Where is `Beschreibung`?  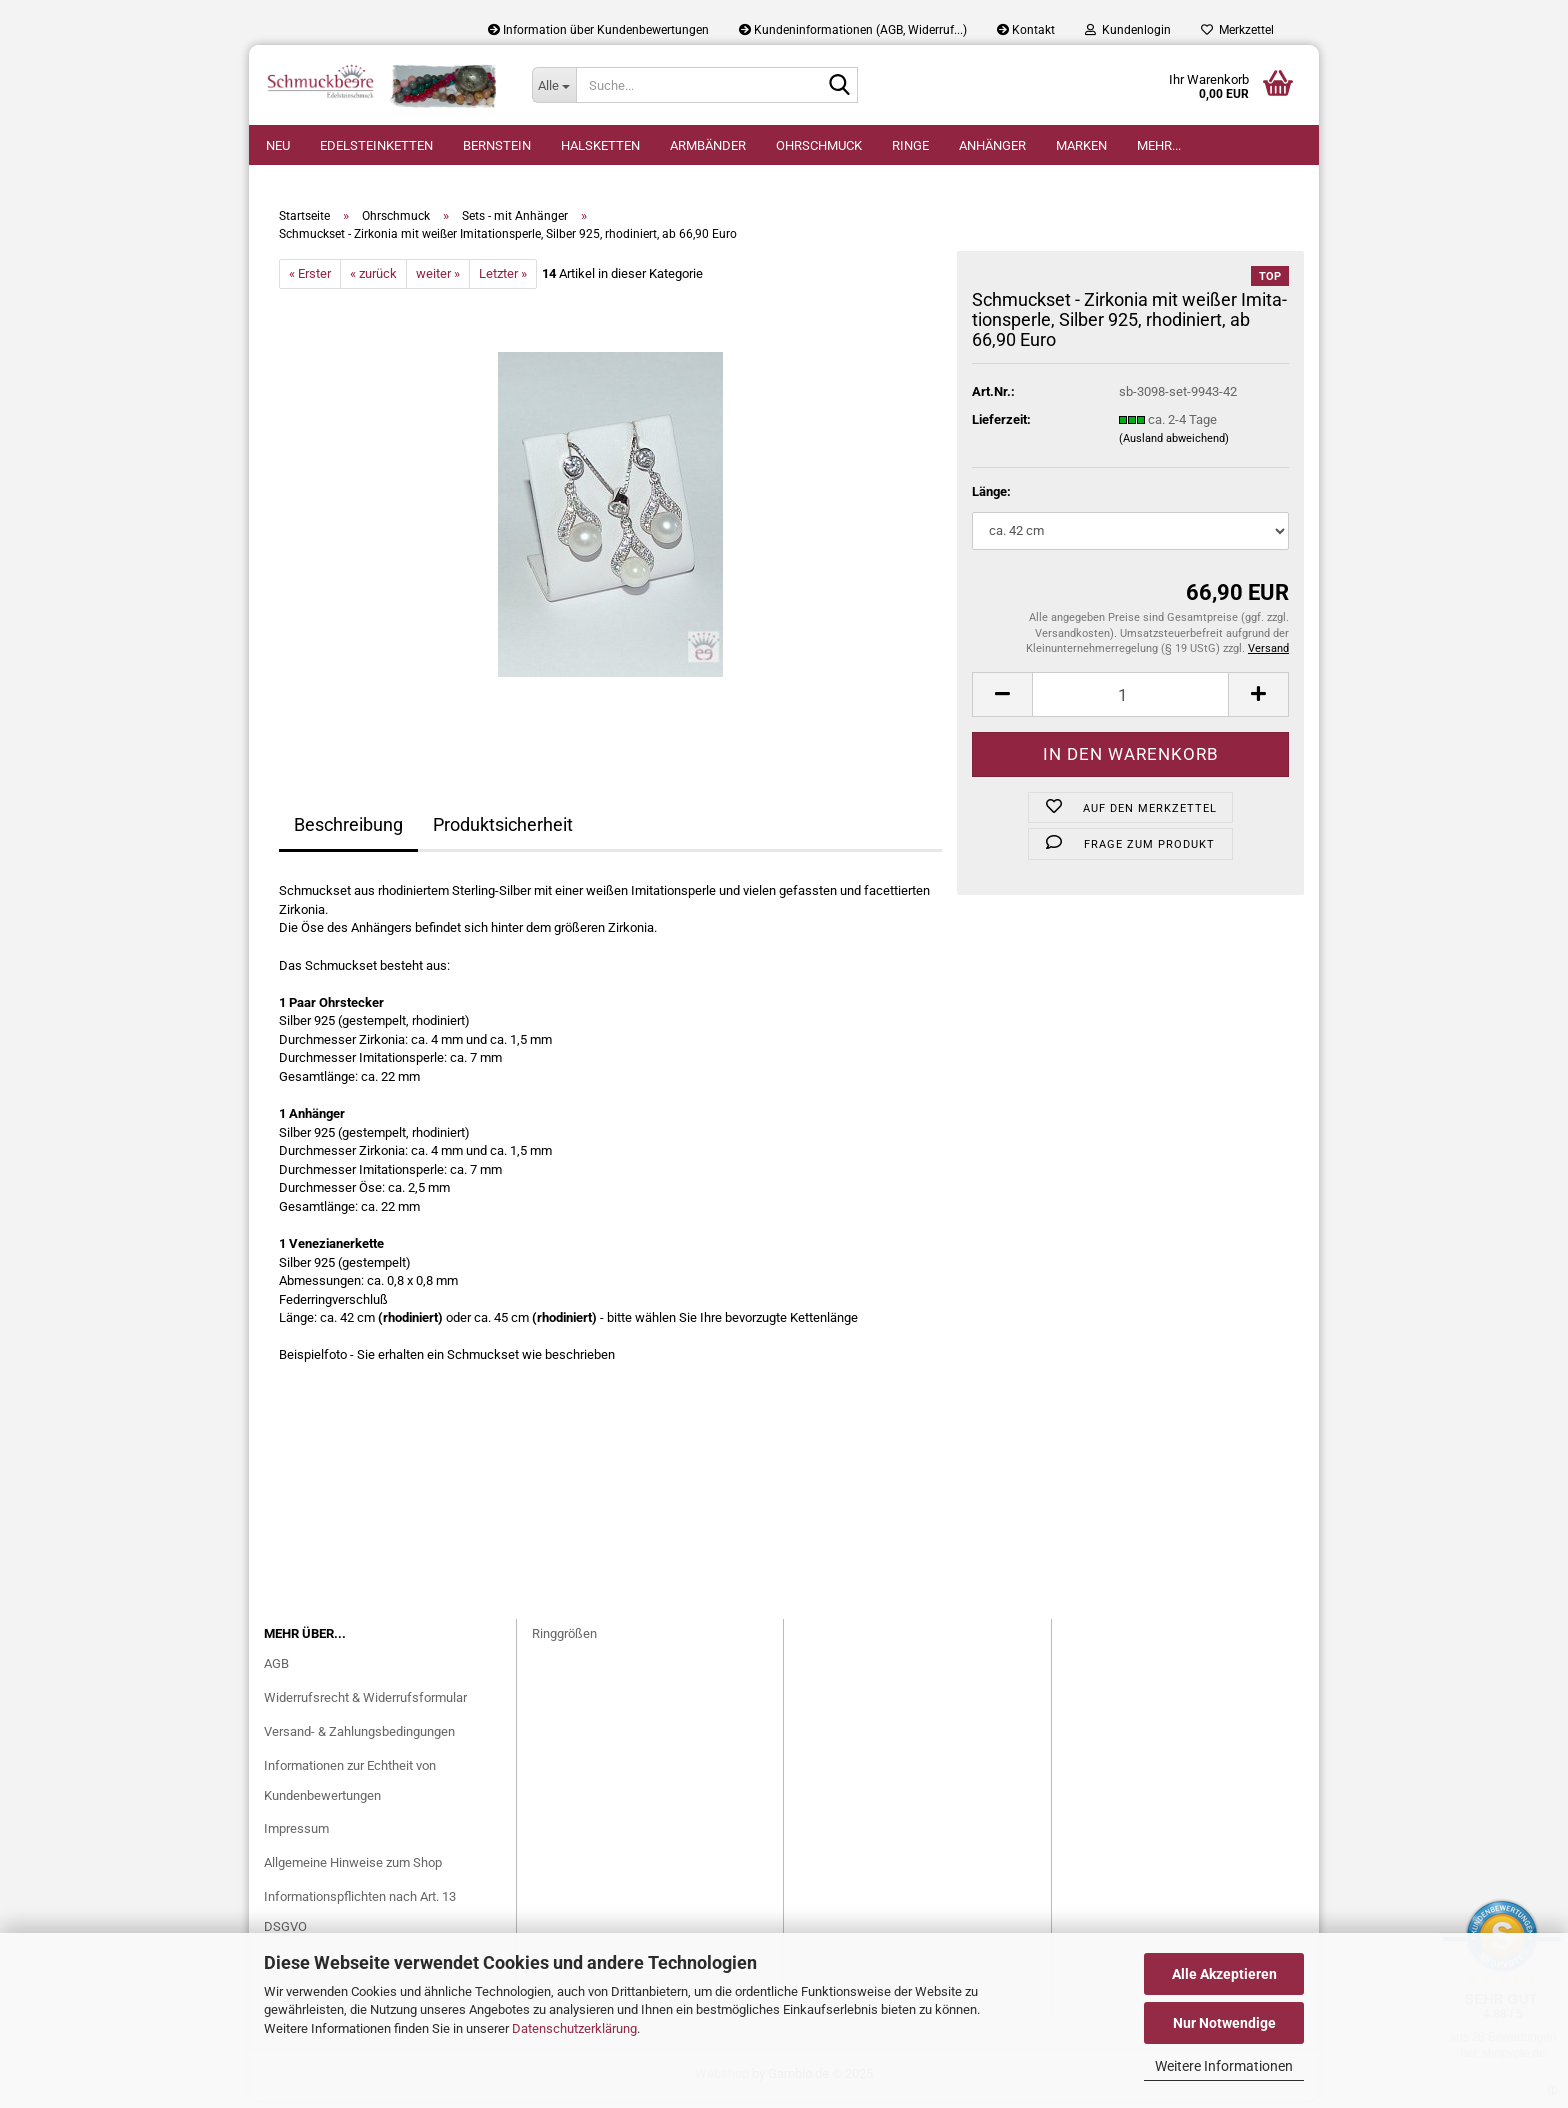 Beschreibung is located at coordinates (348, 833).